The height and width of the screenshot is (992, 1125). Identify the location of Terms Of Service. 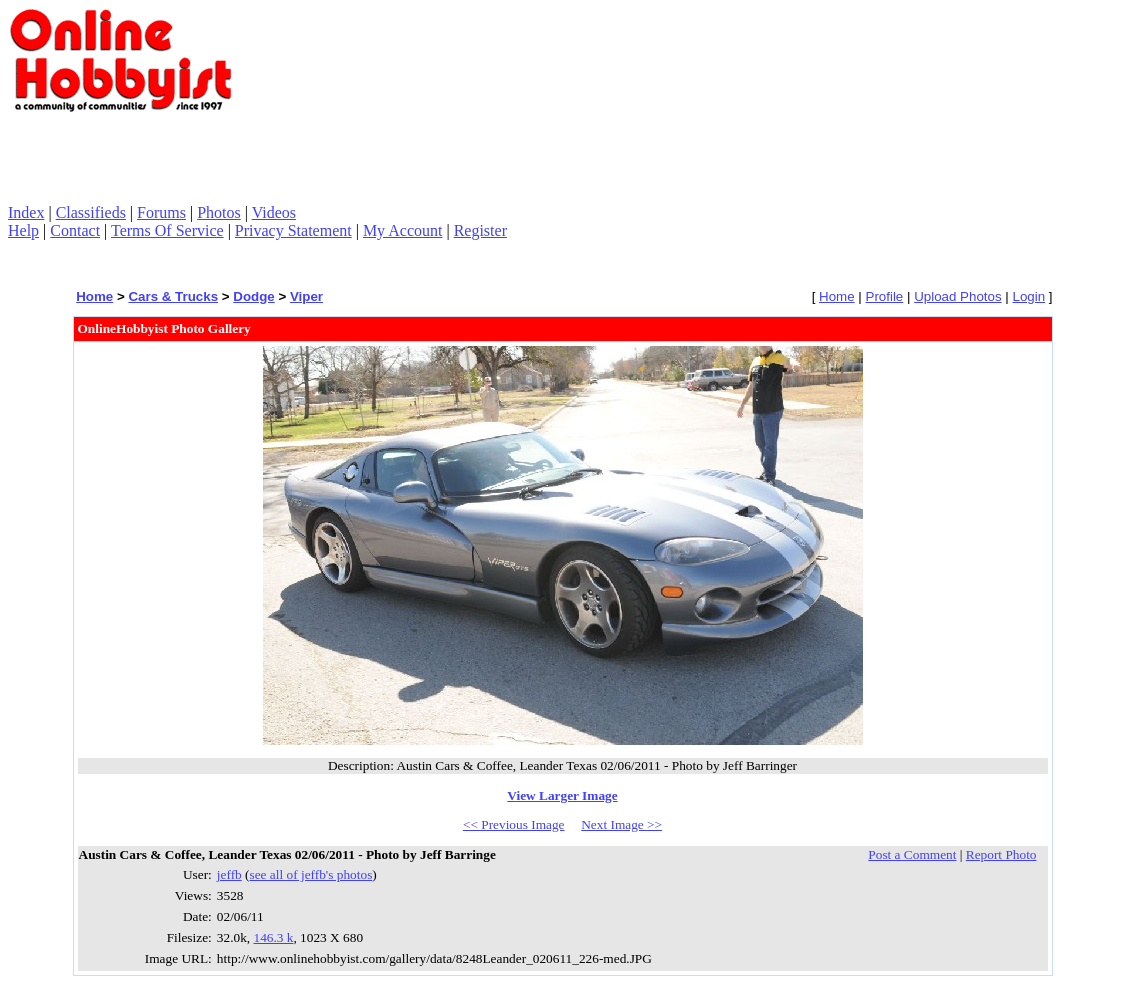
(167, 230).